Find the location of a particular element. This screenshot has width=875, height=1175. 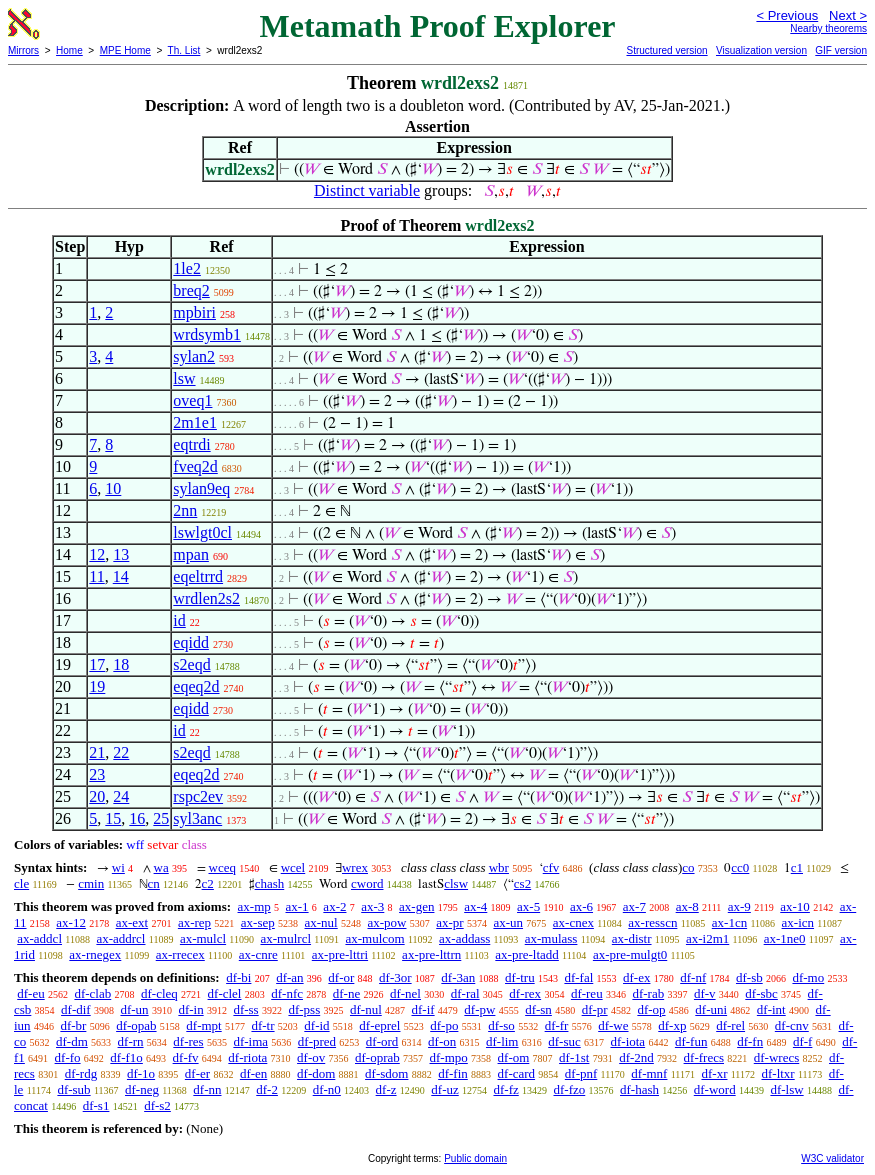

df-f is located at coordinates (803, 1041).